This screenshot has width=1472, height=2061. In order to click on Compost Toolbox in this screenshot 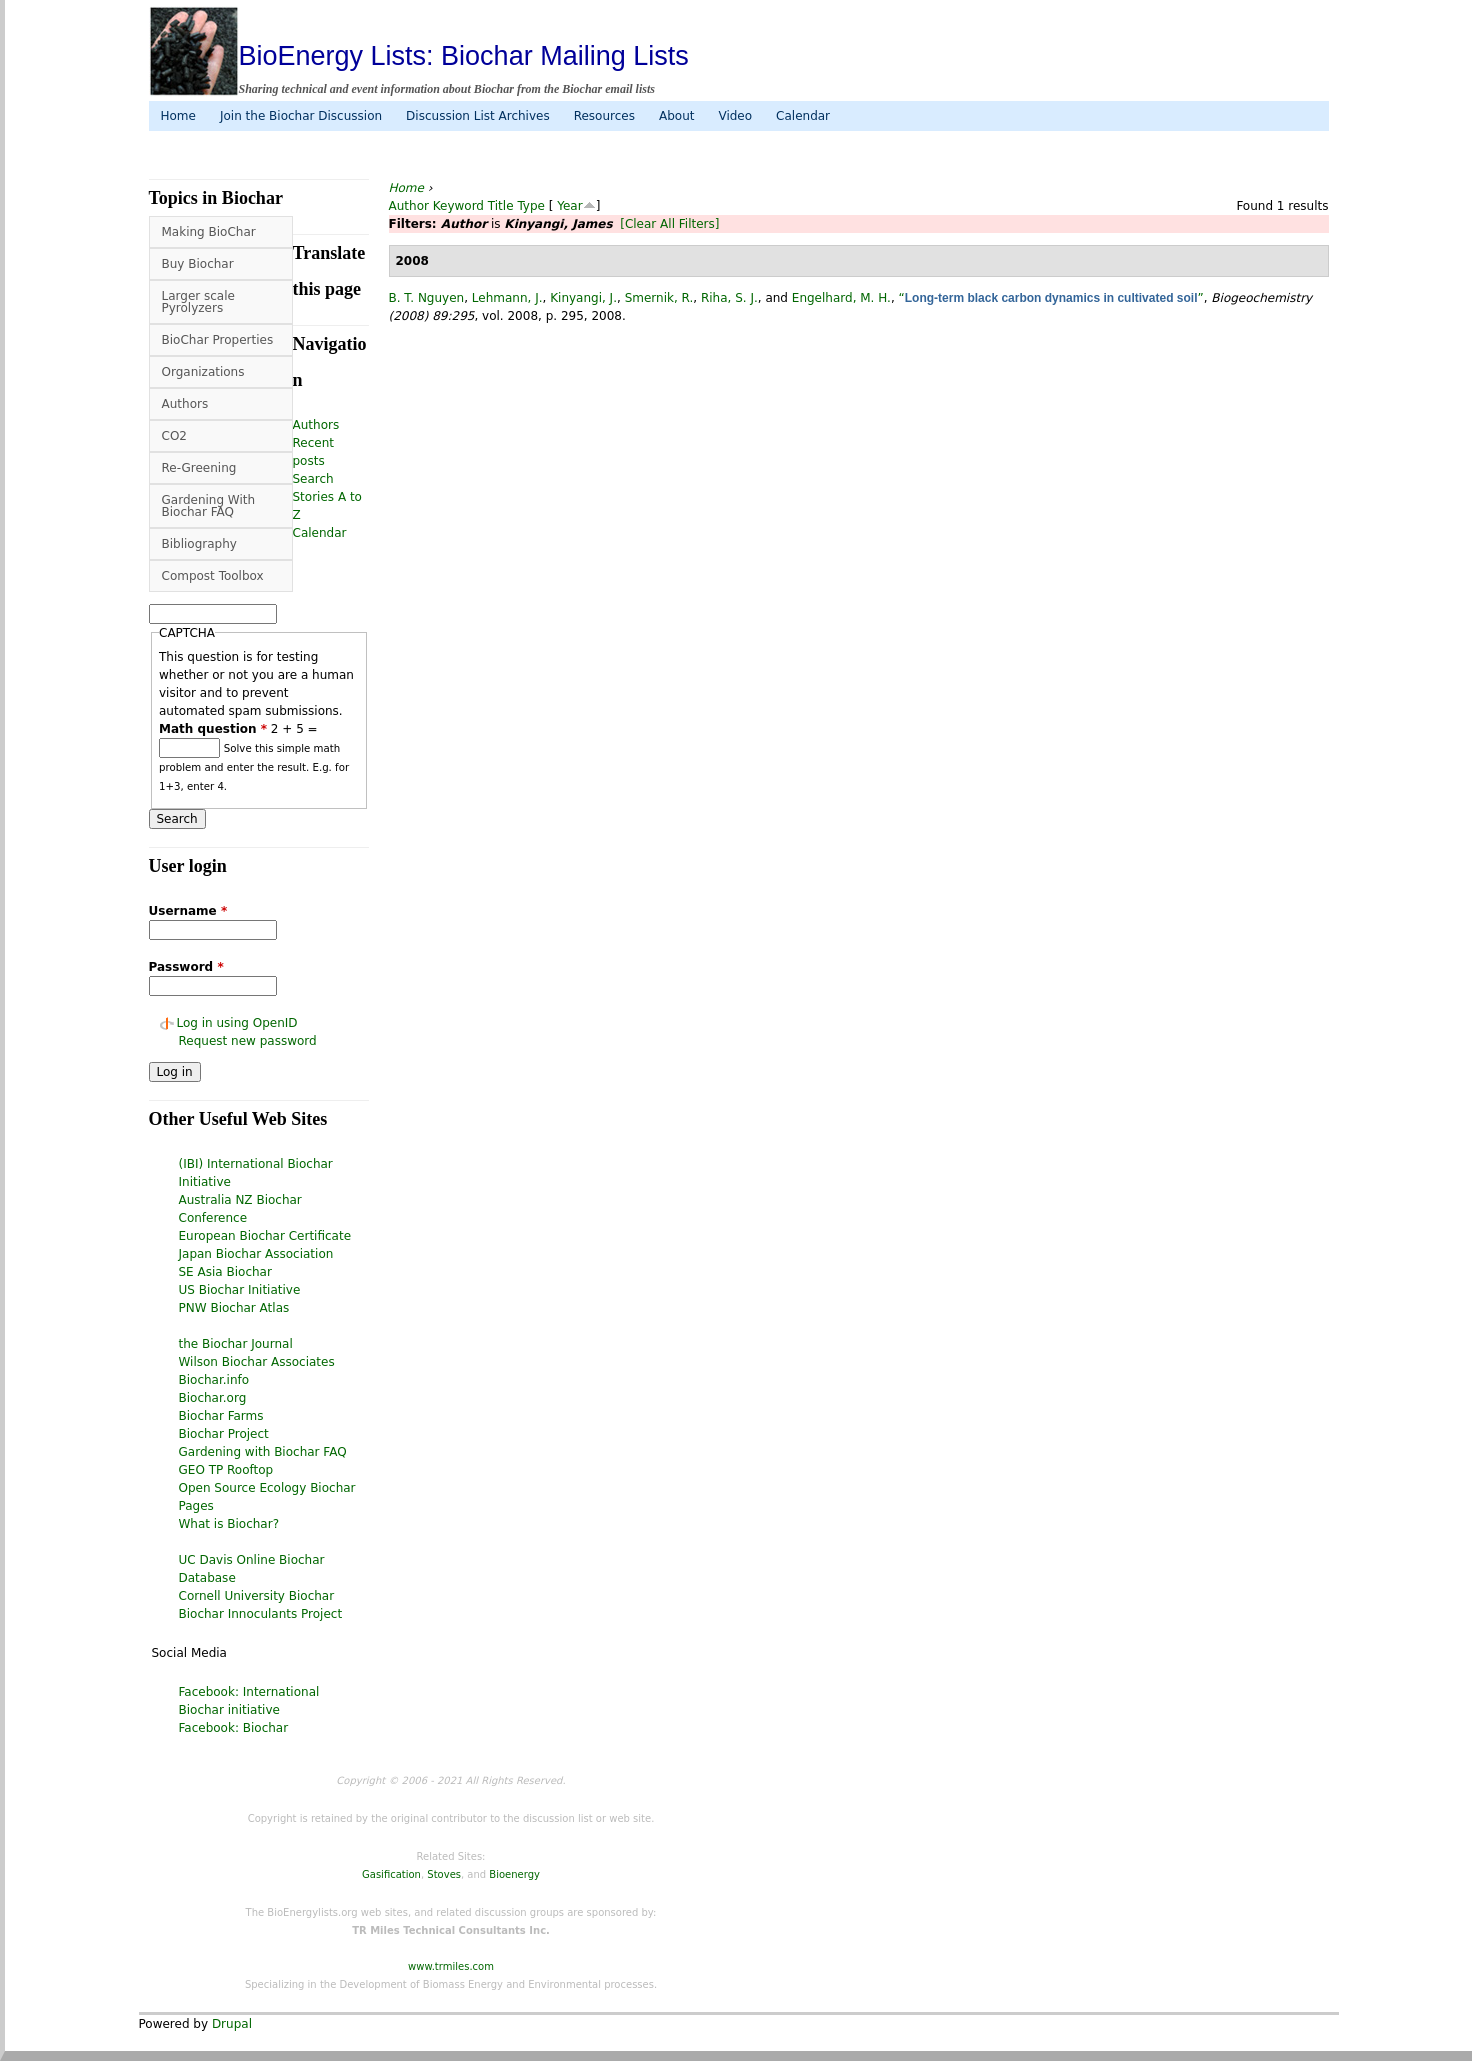, I will do `click(213, 576)`.